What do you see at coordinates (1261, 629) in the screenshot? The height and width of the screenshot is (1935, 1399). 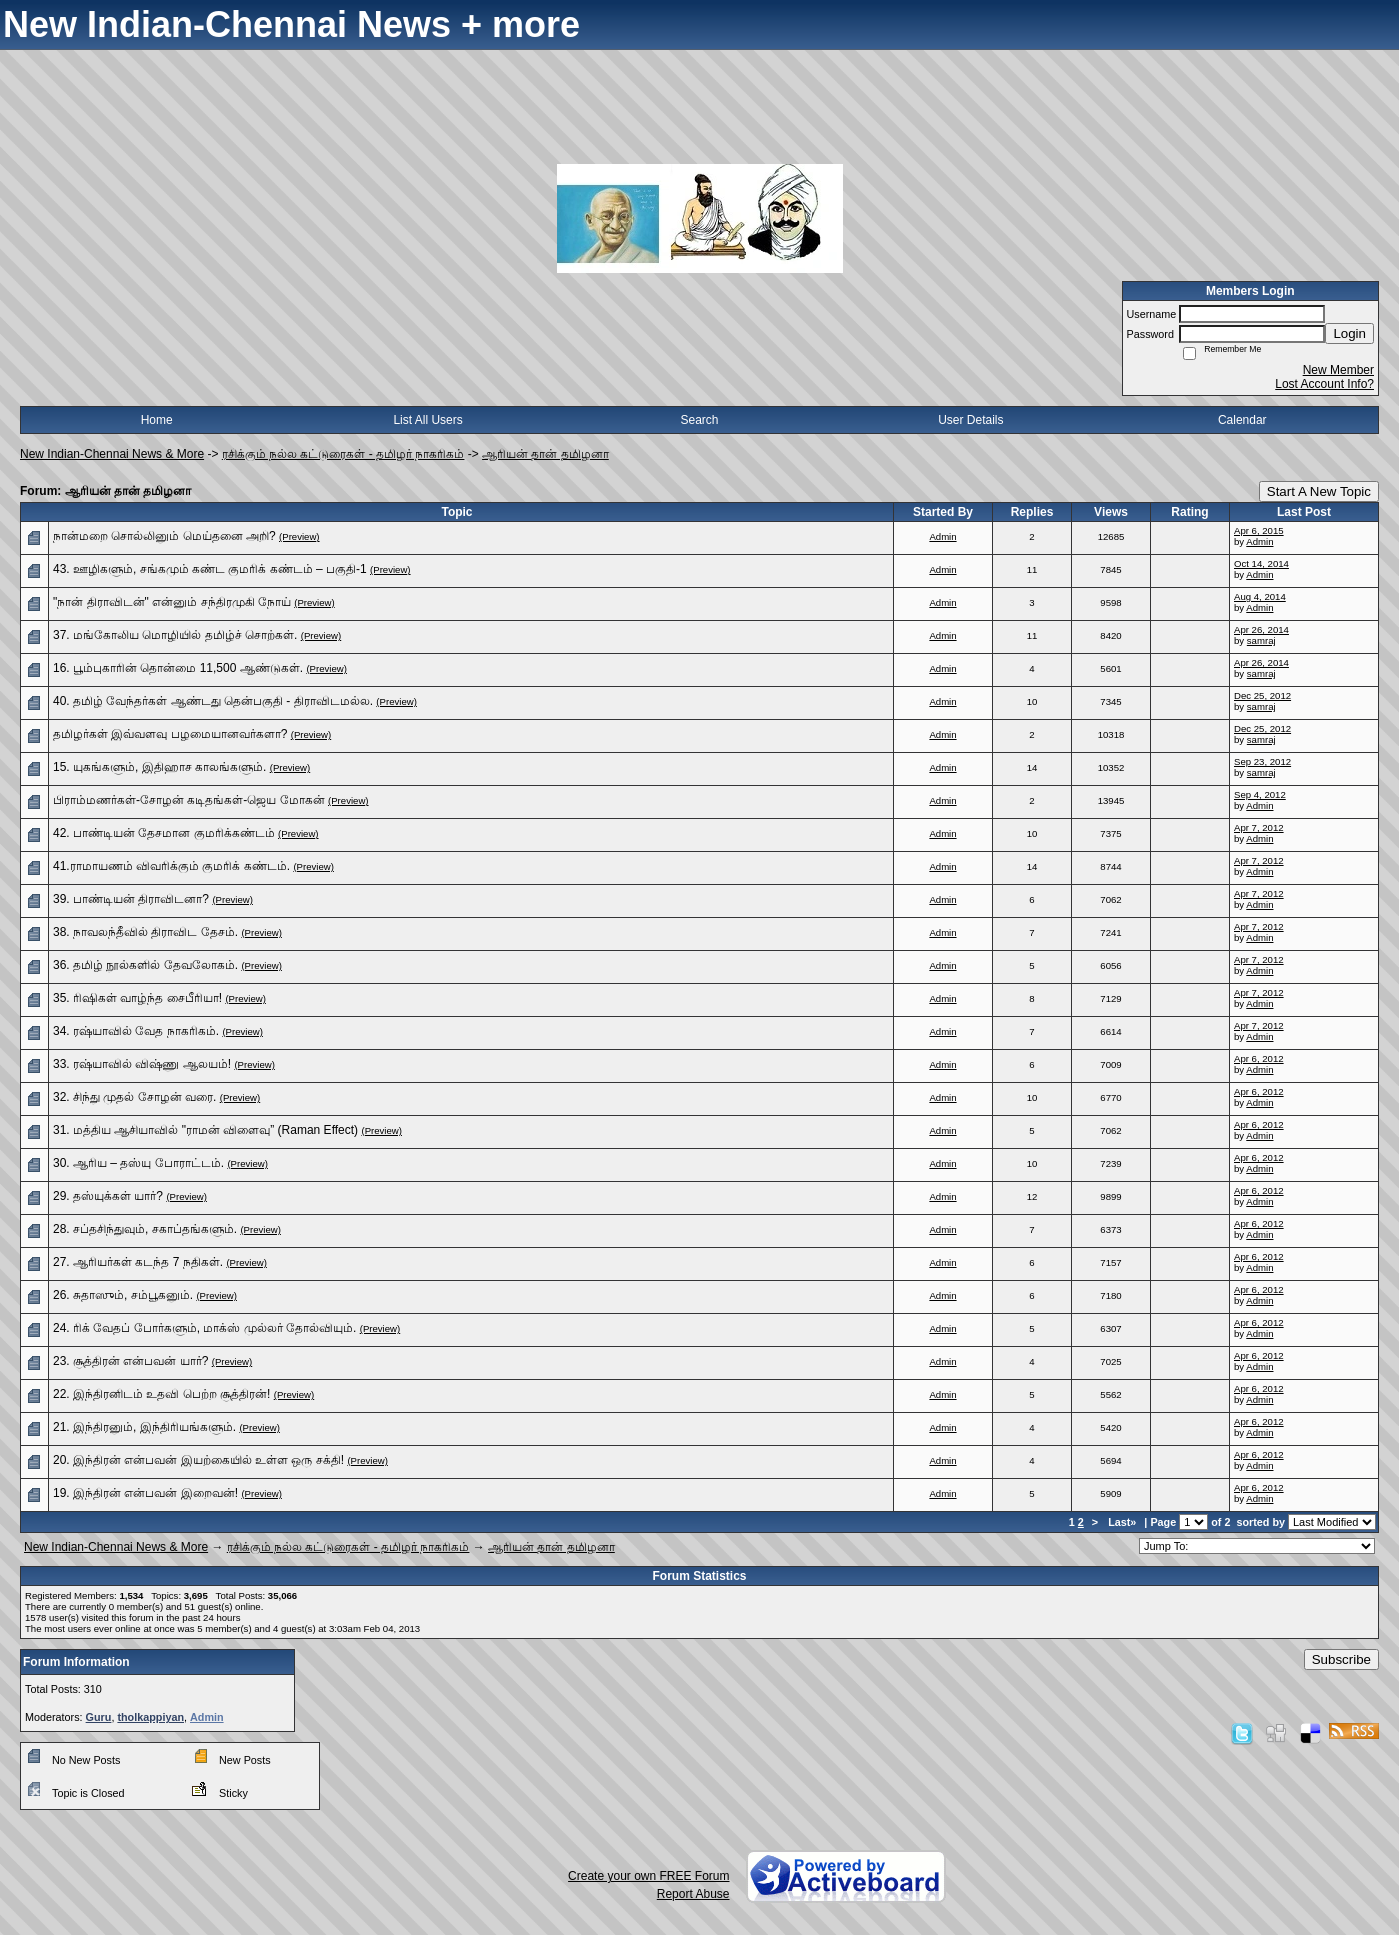 I see `Apr 26, 2014` at bounding box center [1261, 629].